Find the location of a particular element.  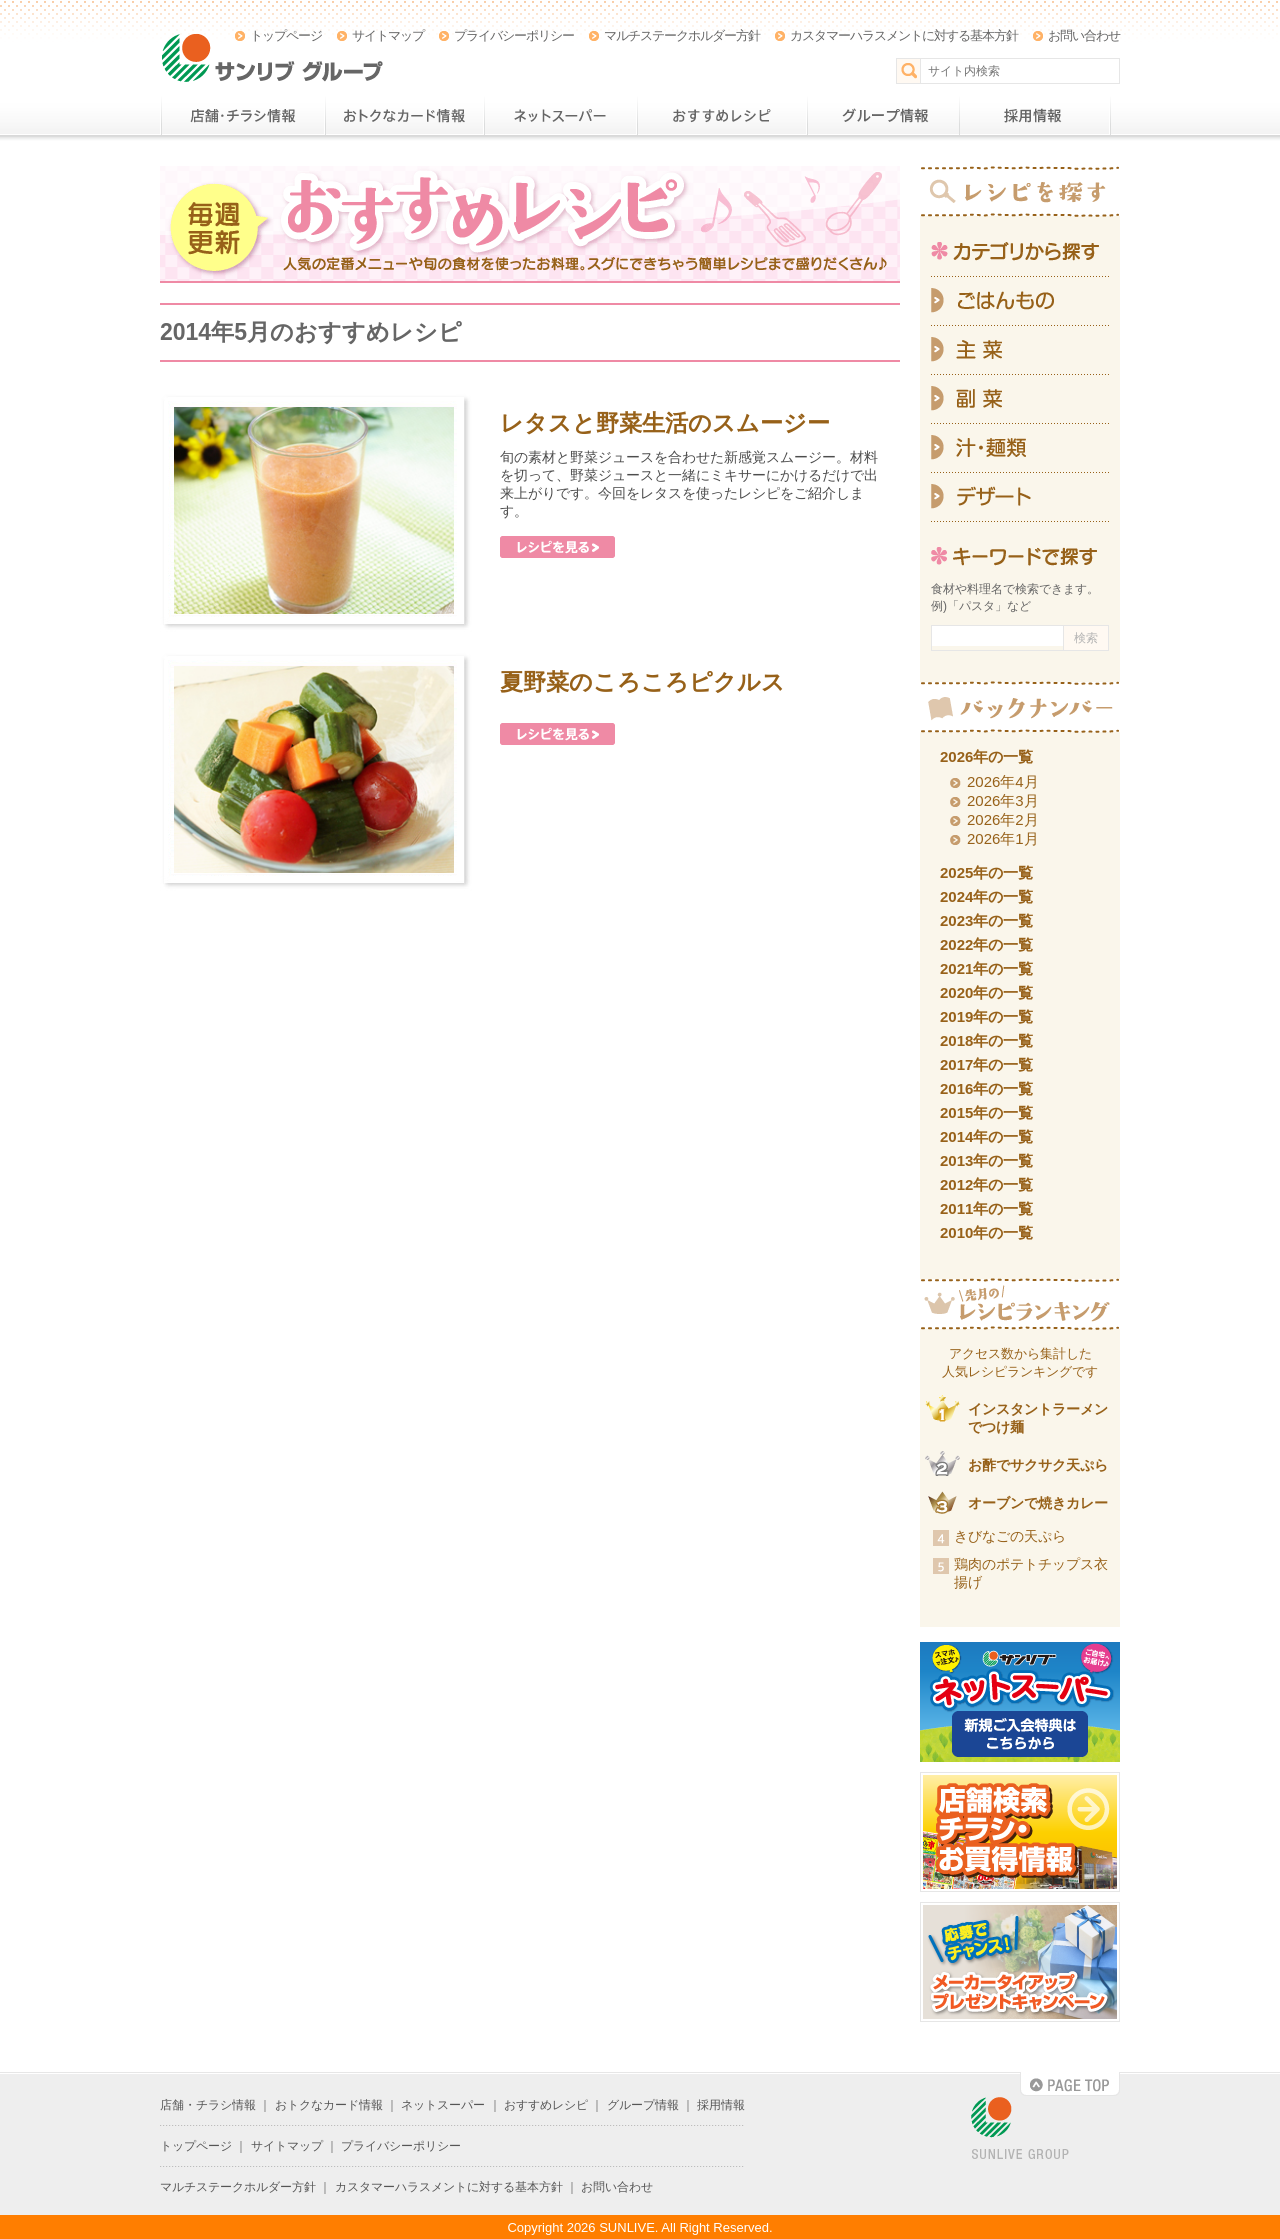

2025年の一覧 is located at coordinates (986, 872).